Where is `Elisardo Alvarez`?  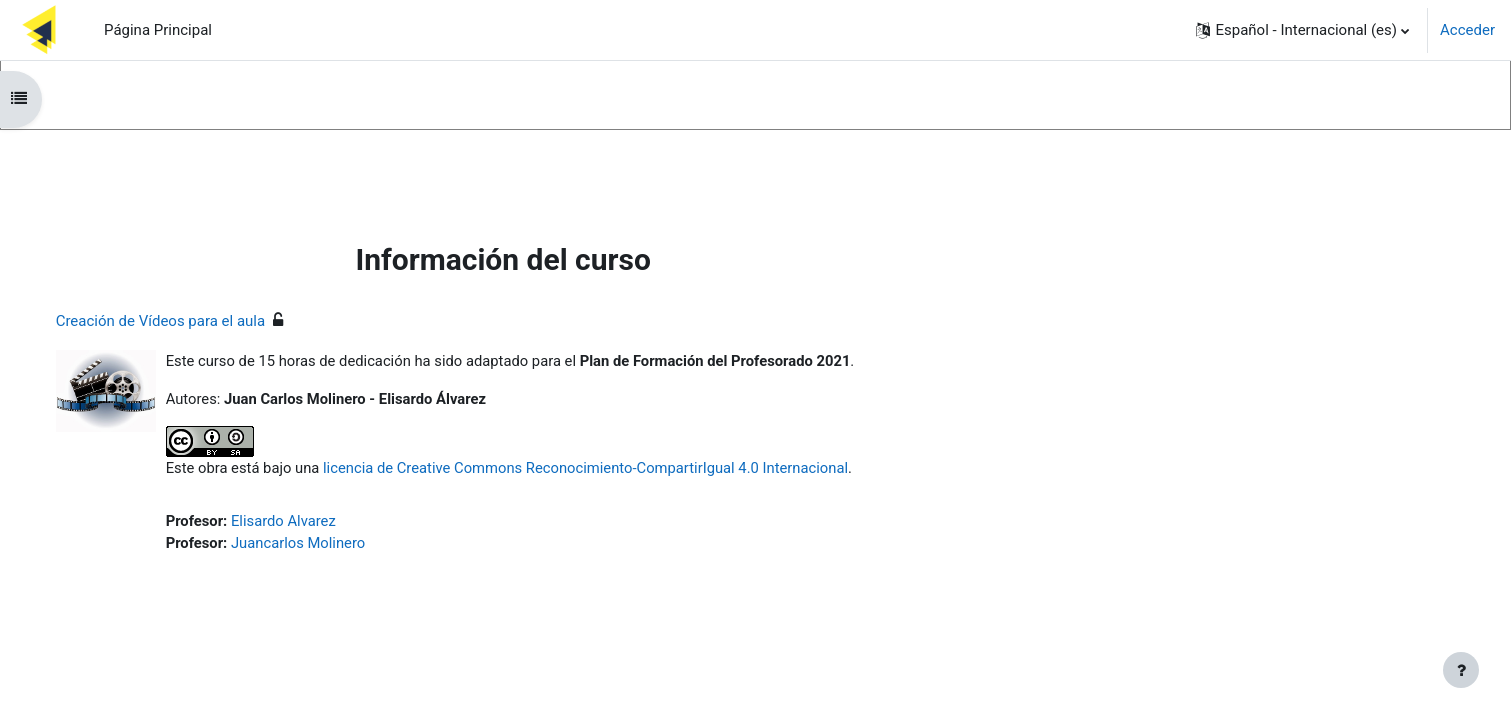
Elisardo Alvarez is located at coordinates (305, 522).